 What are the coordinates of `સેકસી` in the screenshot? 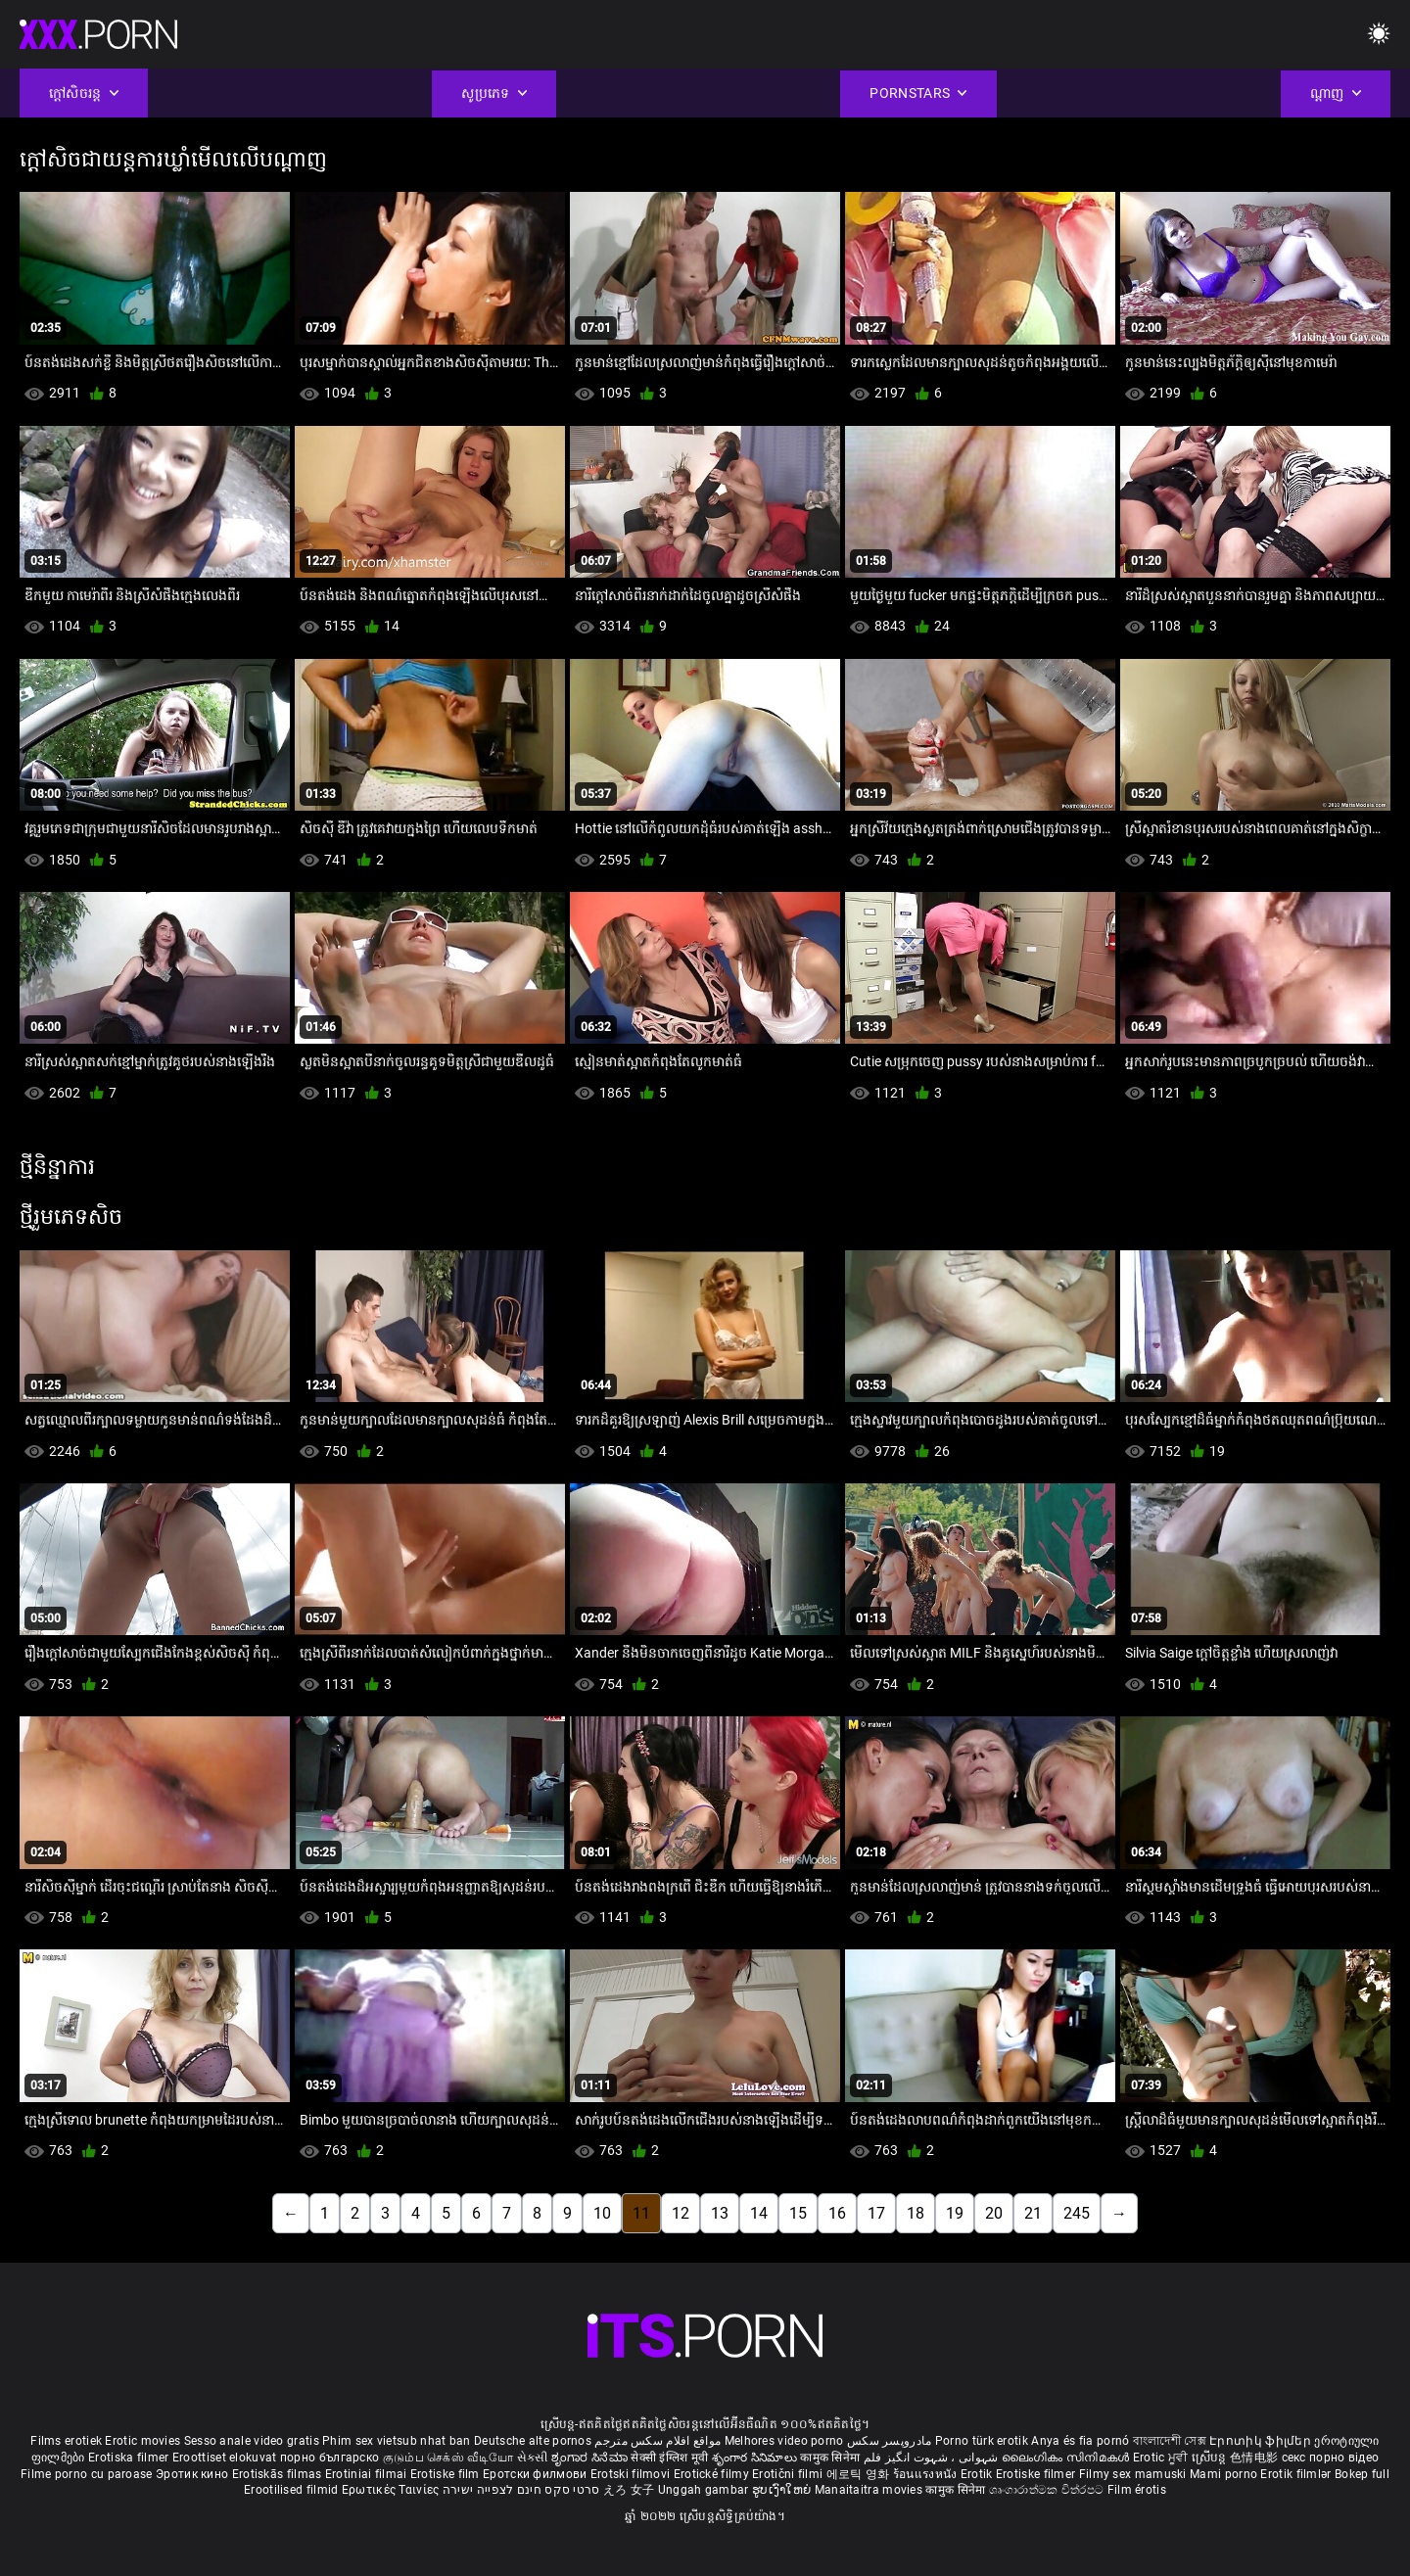 It's located at (532, 2457).